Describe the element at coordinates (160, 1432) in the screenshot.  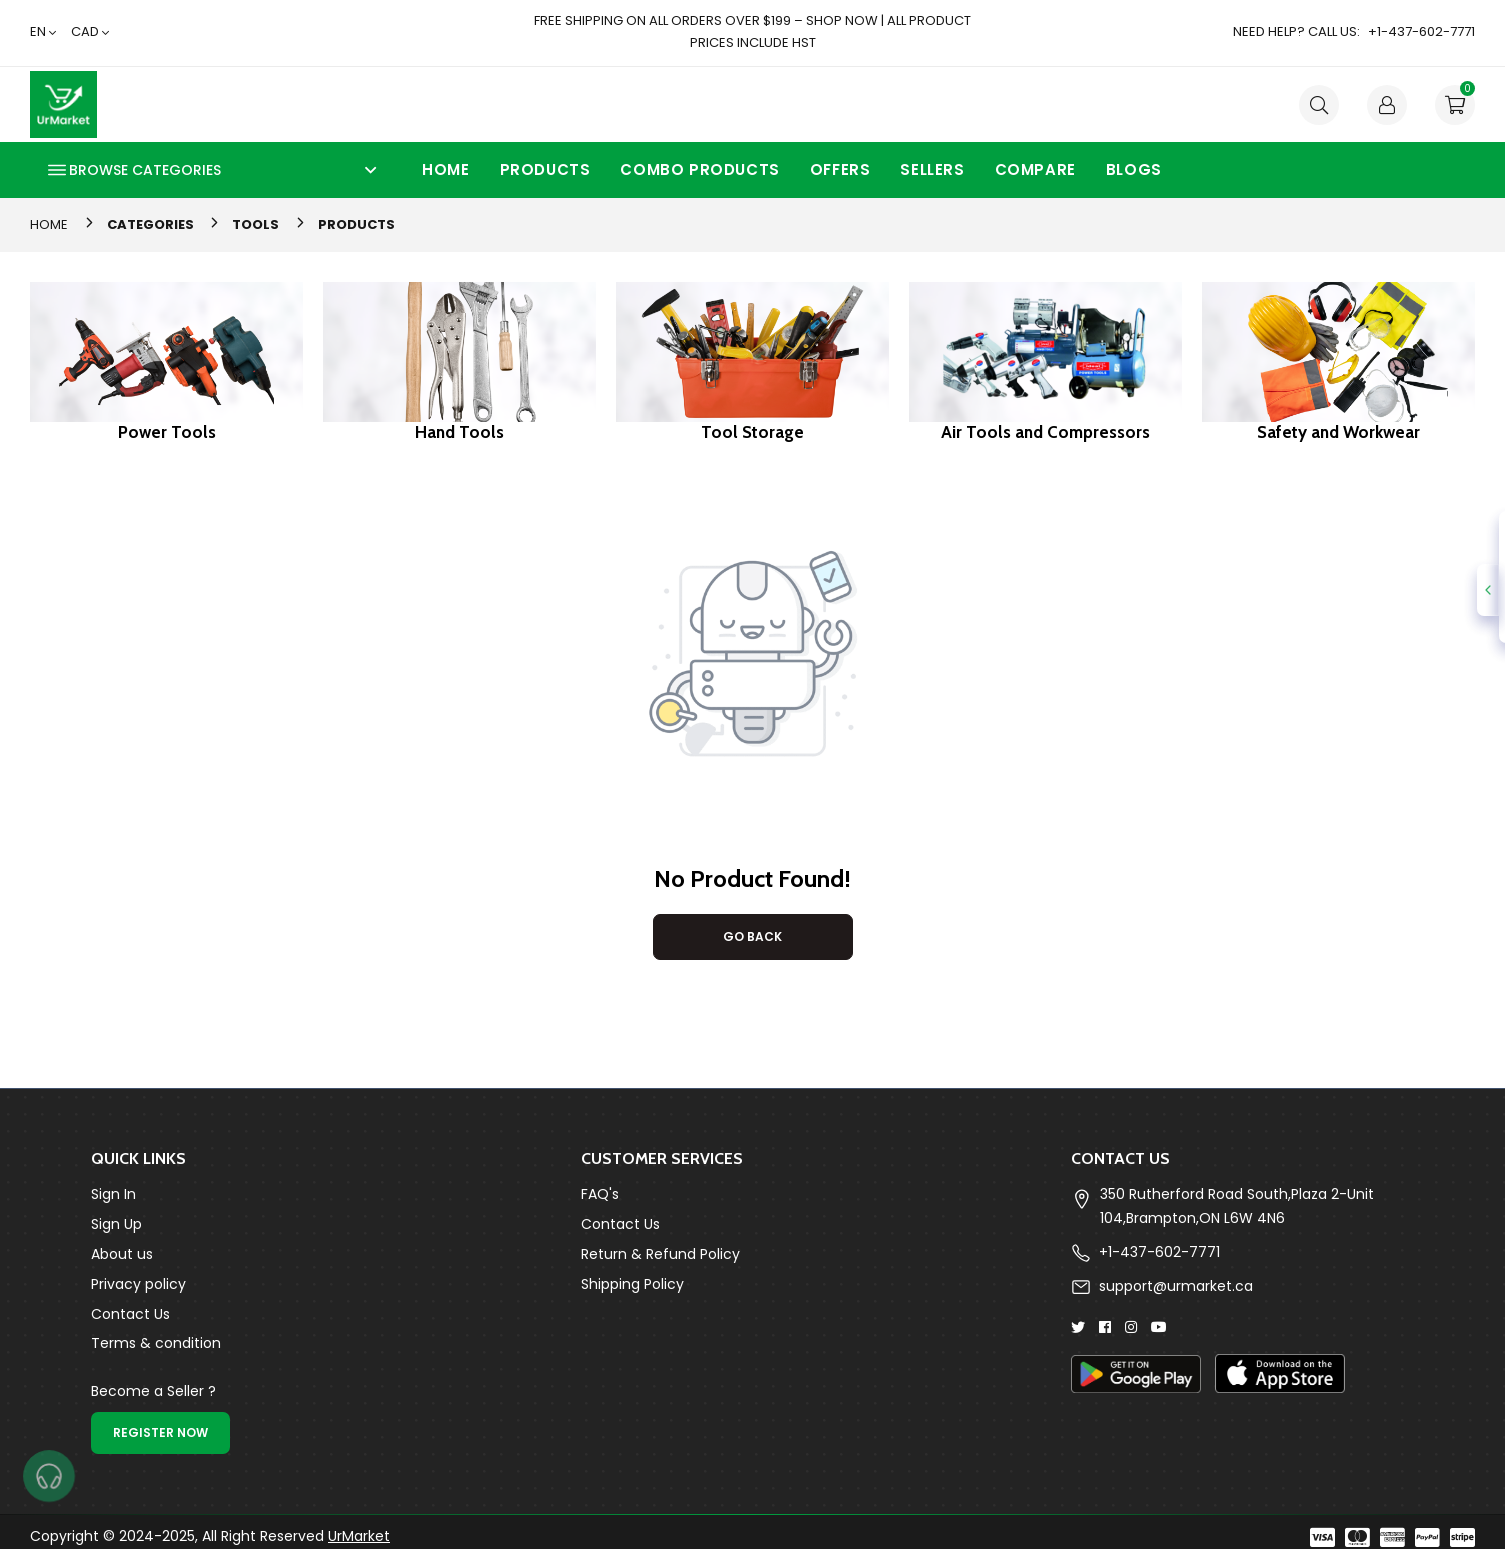
I see `Register Now` at that location.